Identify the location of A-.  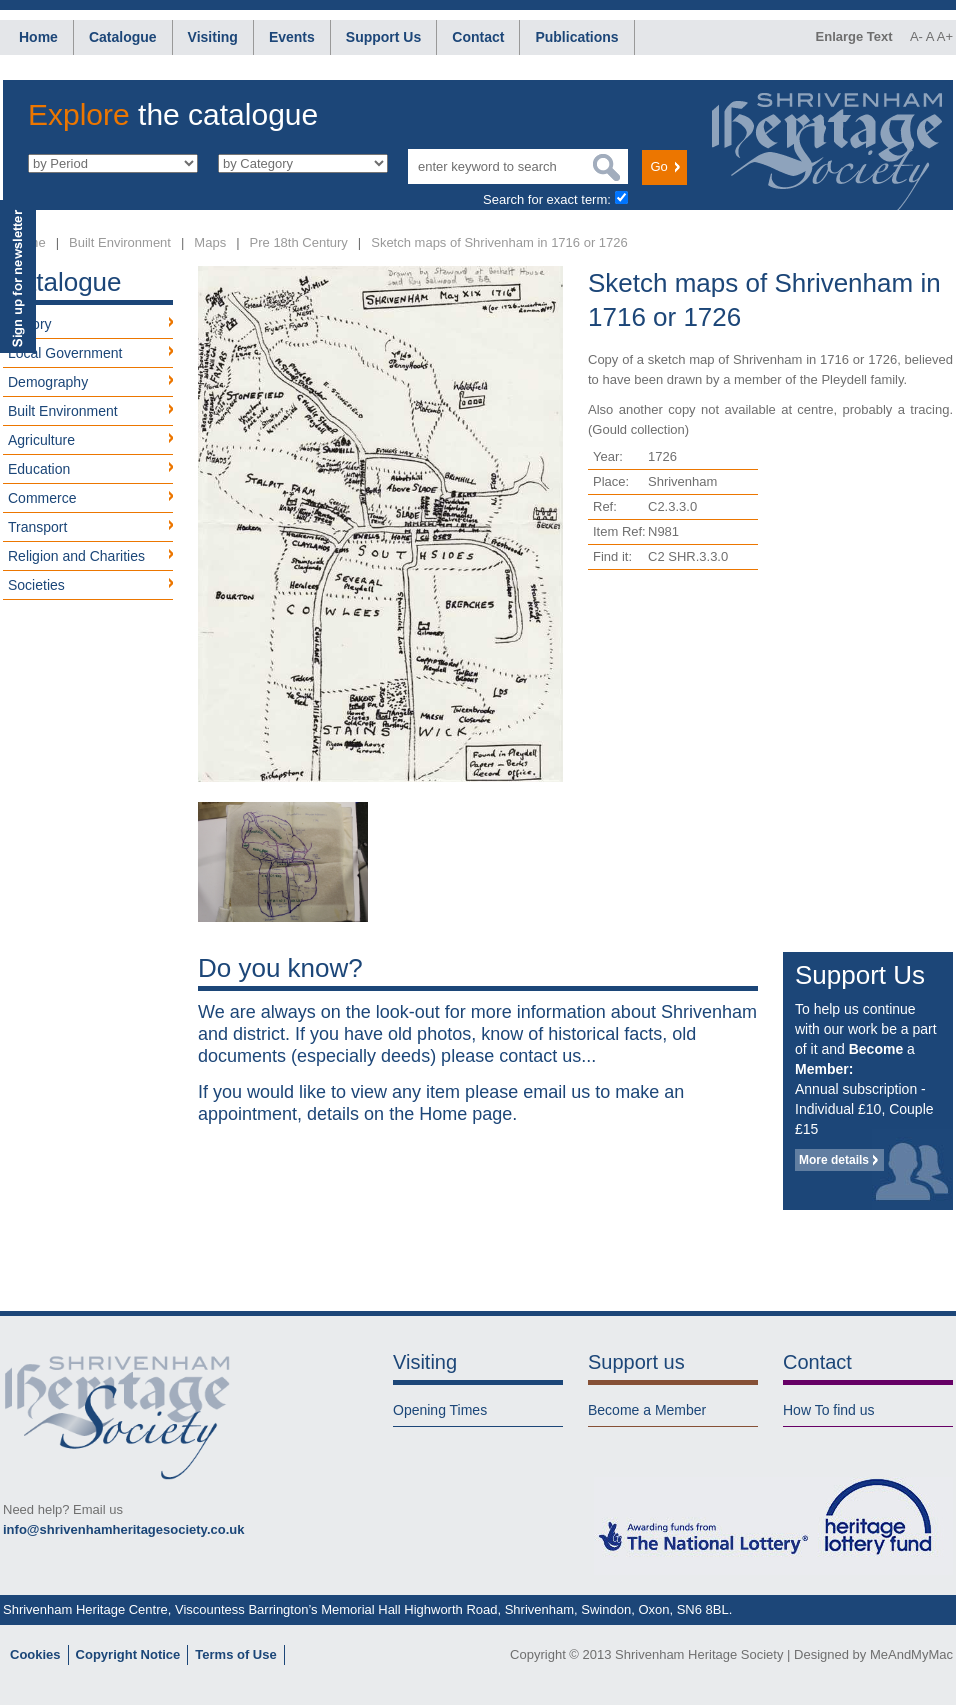
(916, 36).